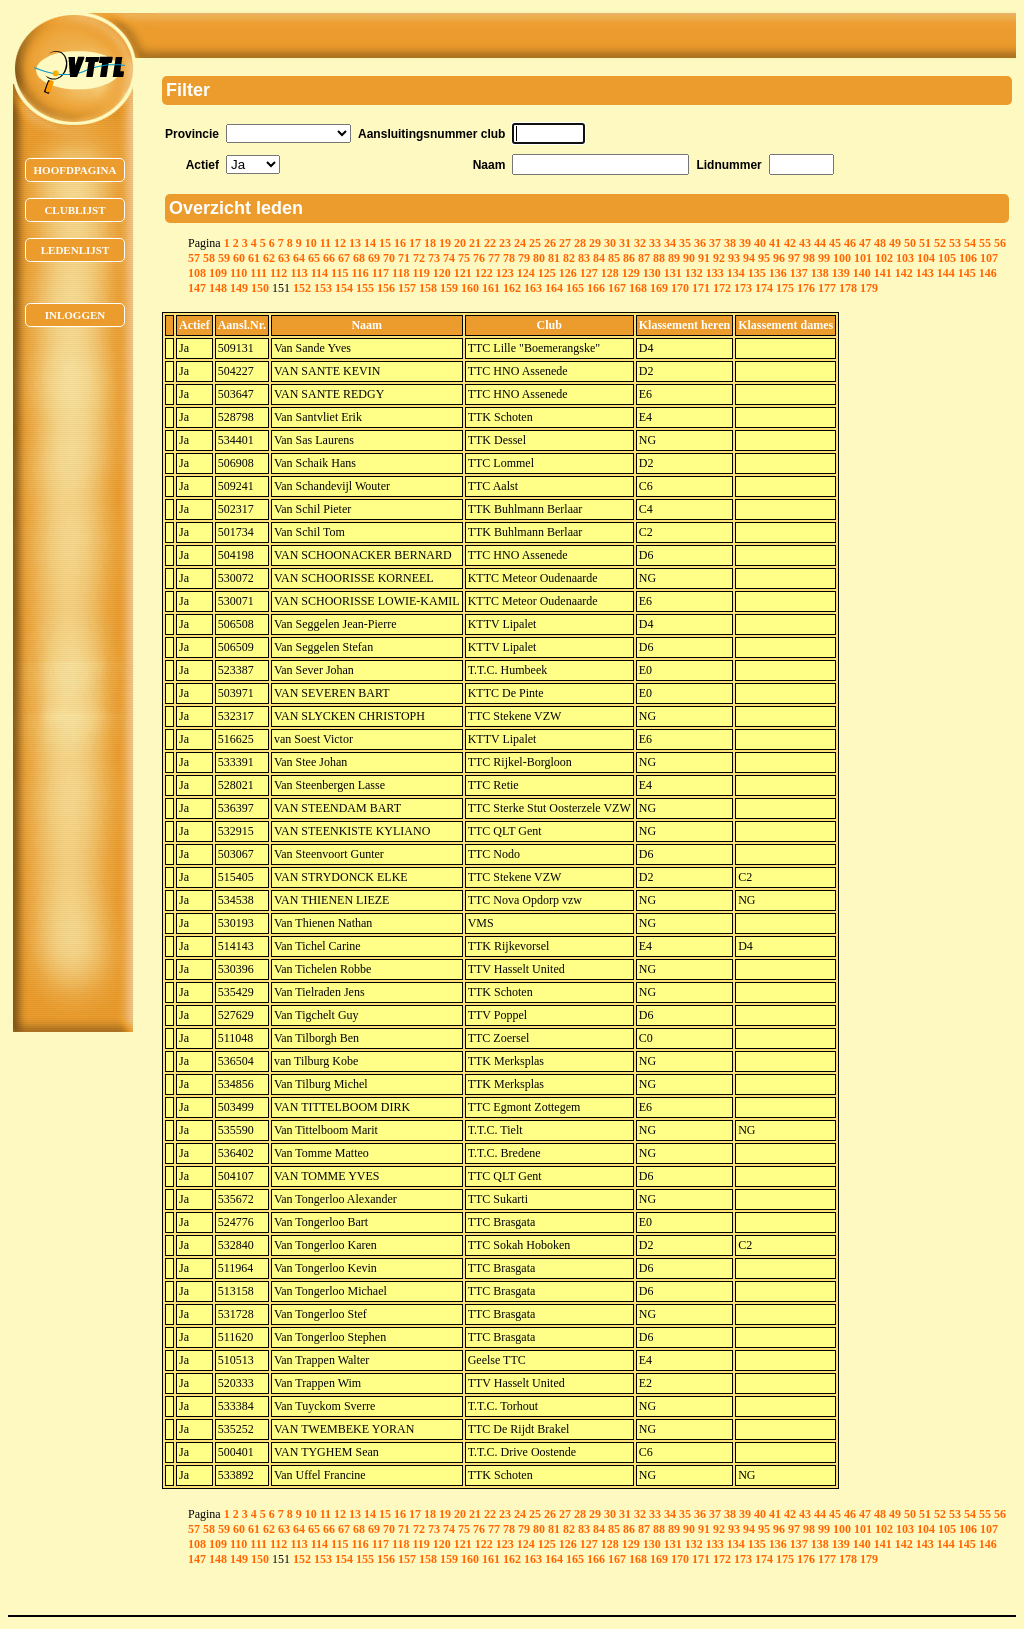  What do you see at coordinates (764, 288) in the screenshot?
I see `174` at bounding box center [764, 288].